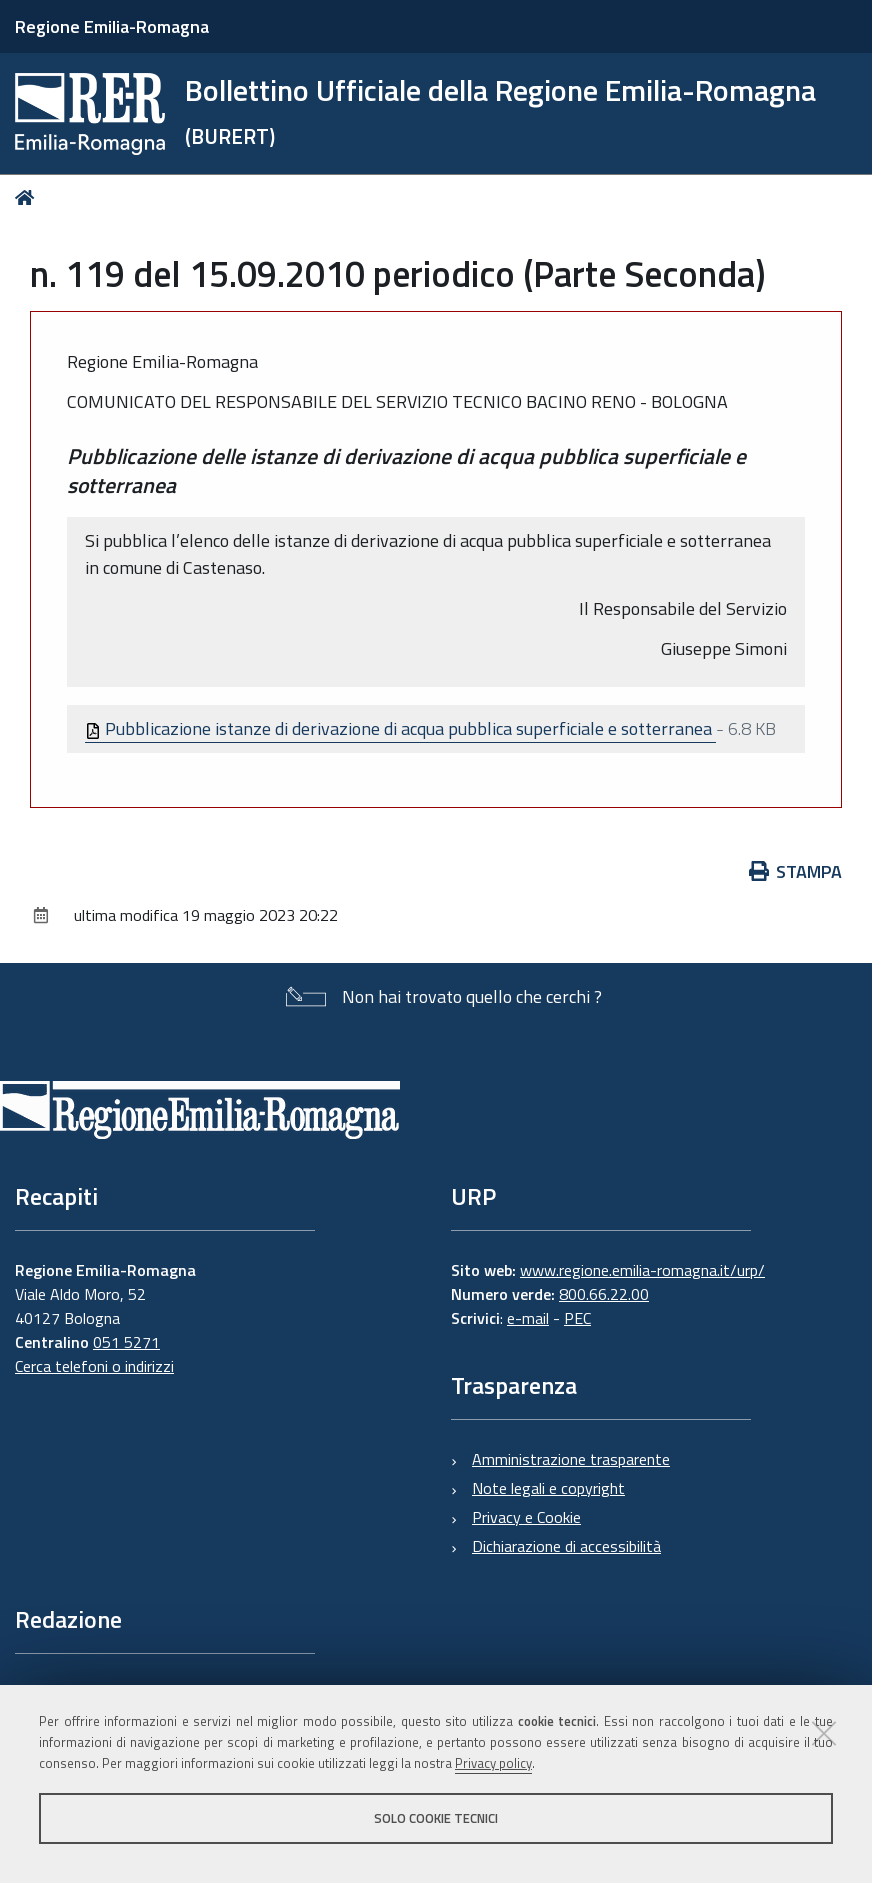 This screenshot has height=1883, width=872. Describe the element at coordinates (526, 1517) in the screenshot. I see `Privacy e Cookie` at that location.